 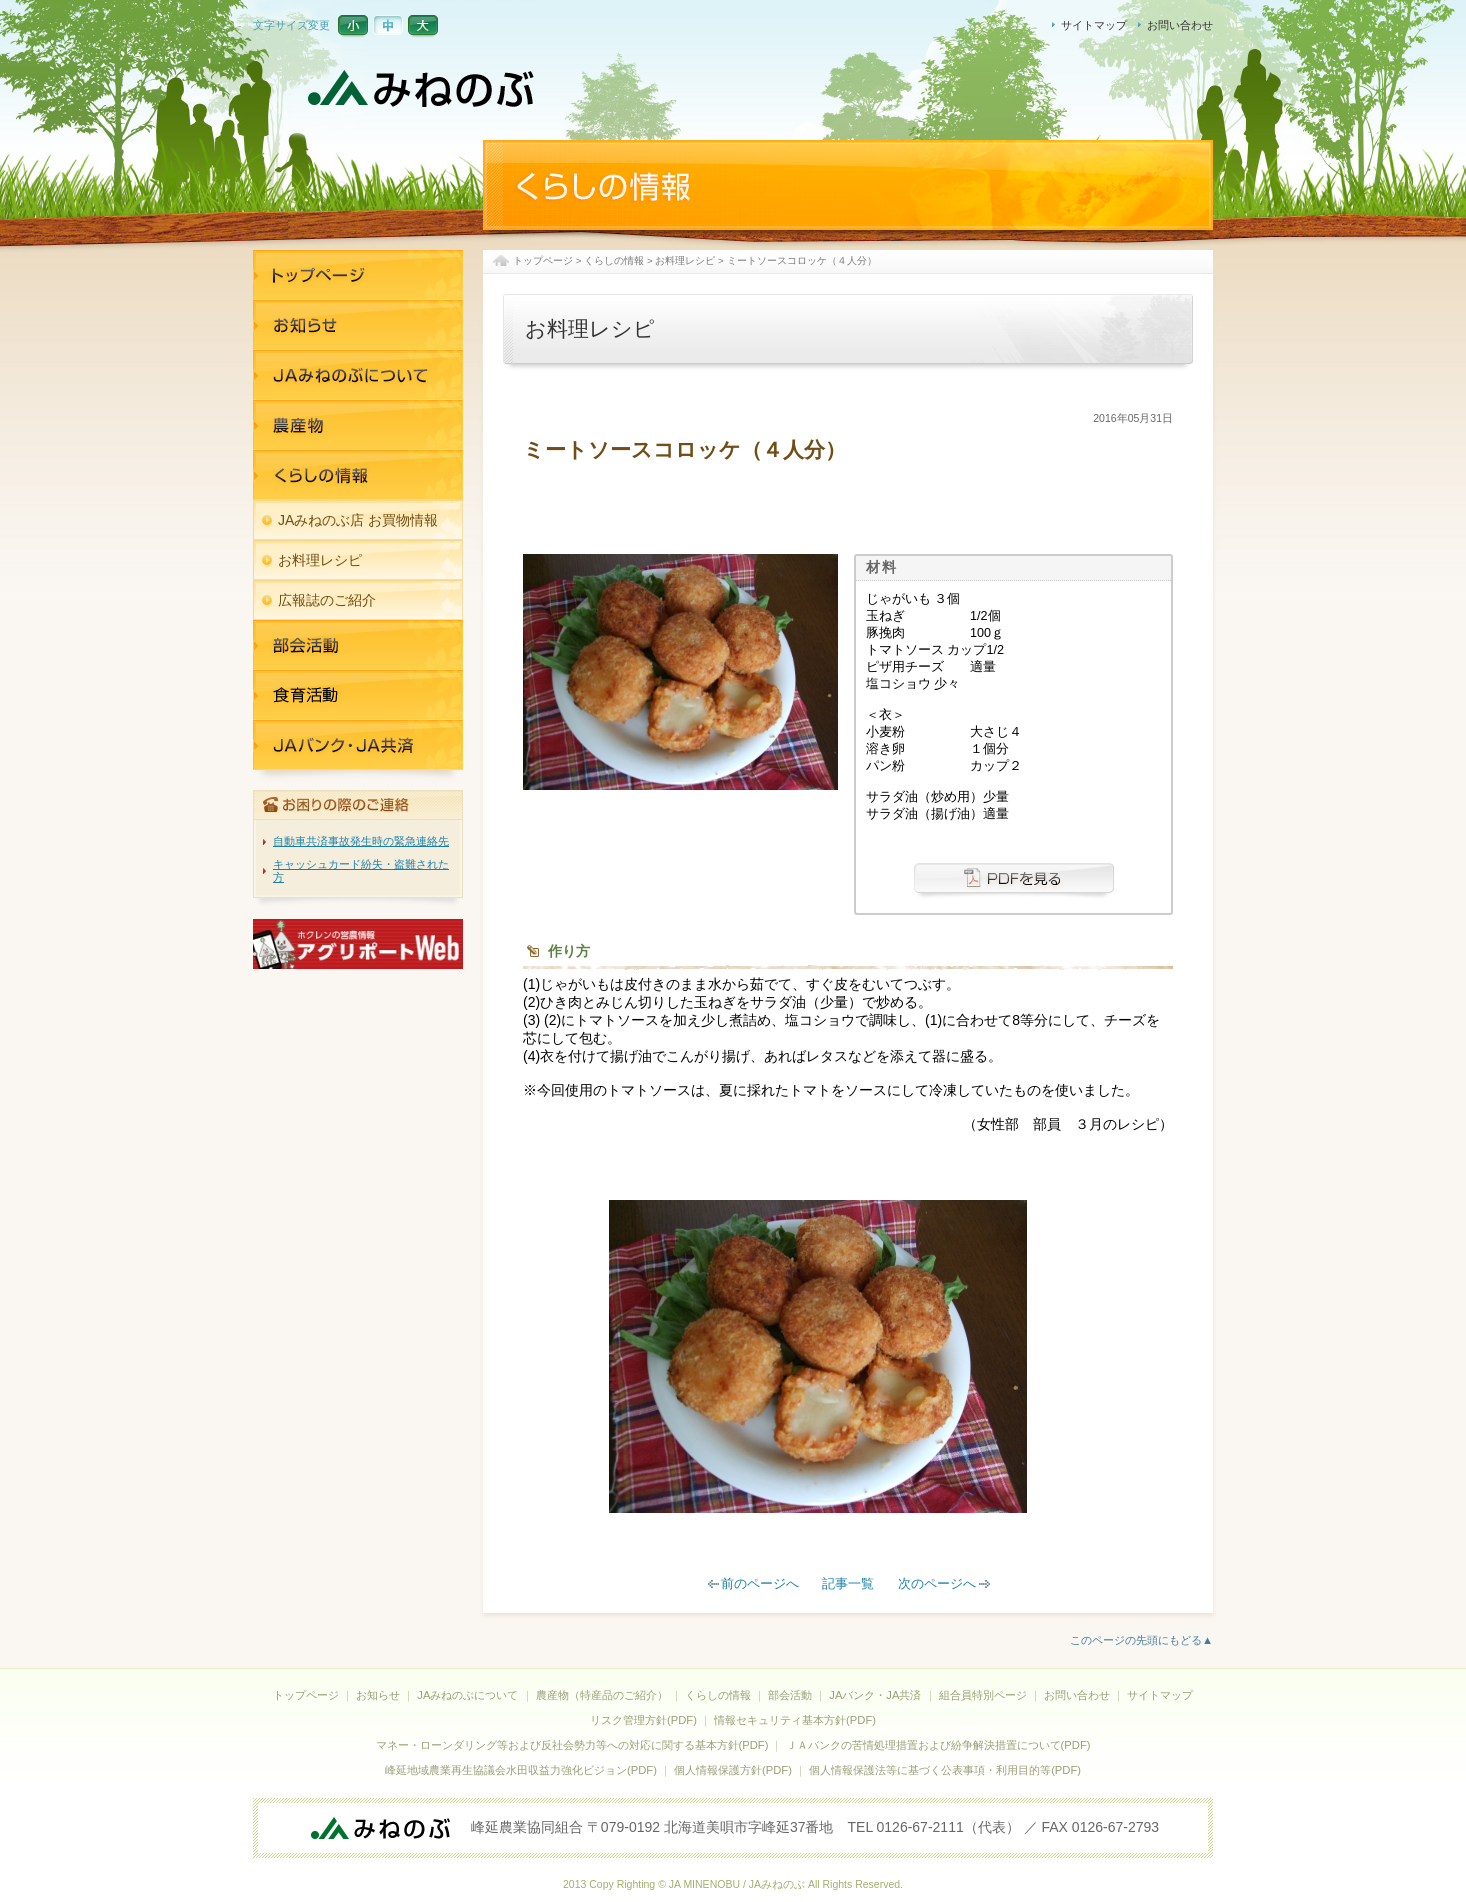 I want to click on 部活活動, so click(x=358, y=645).